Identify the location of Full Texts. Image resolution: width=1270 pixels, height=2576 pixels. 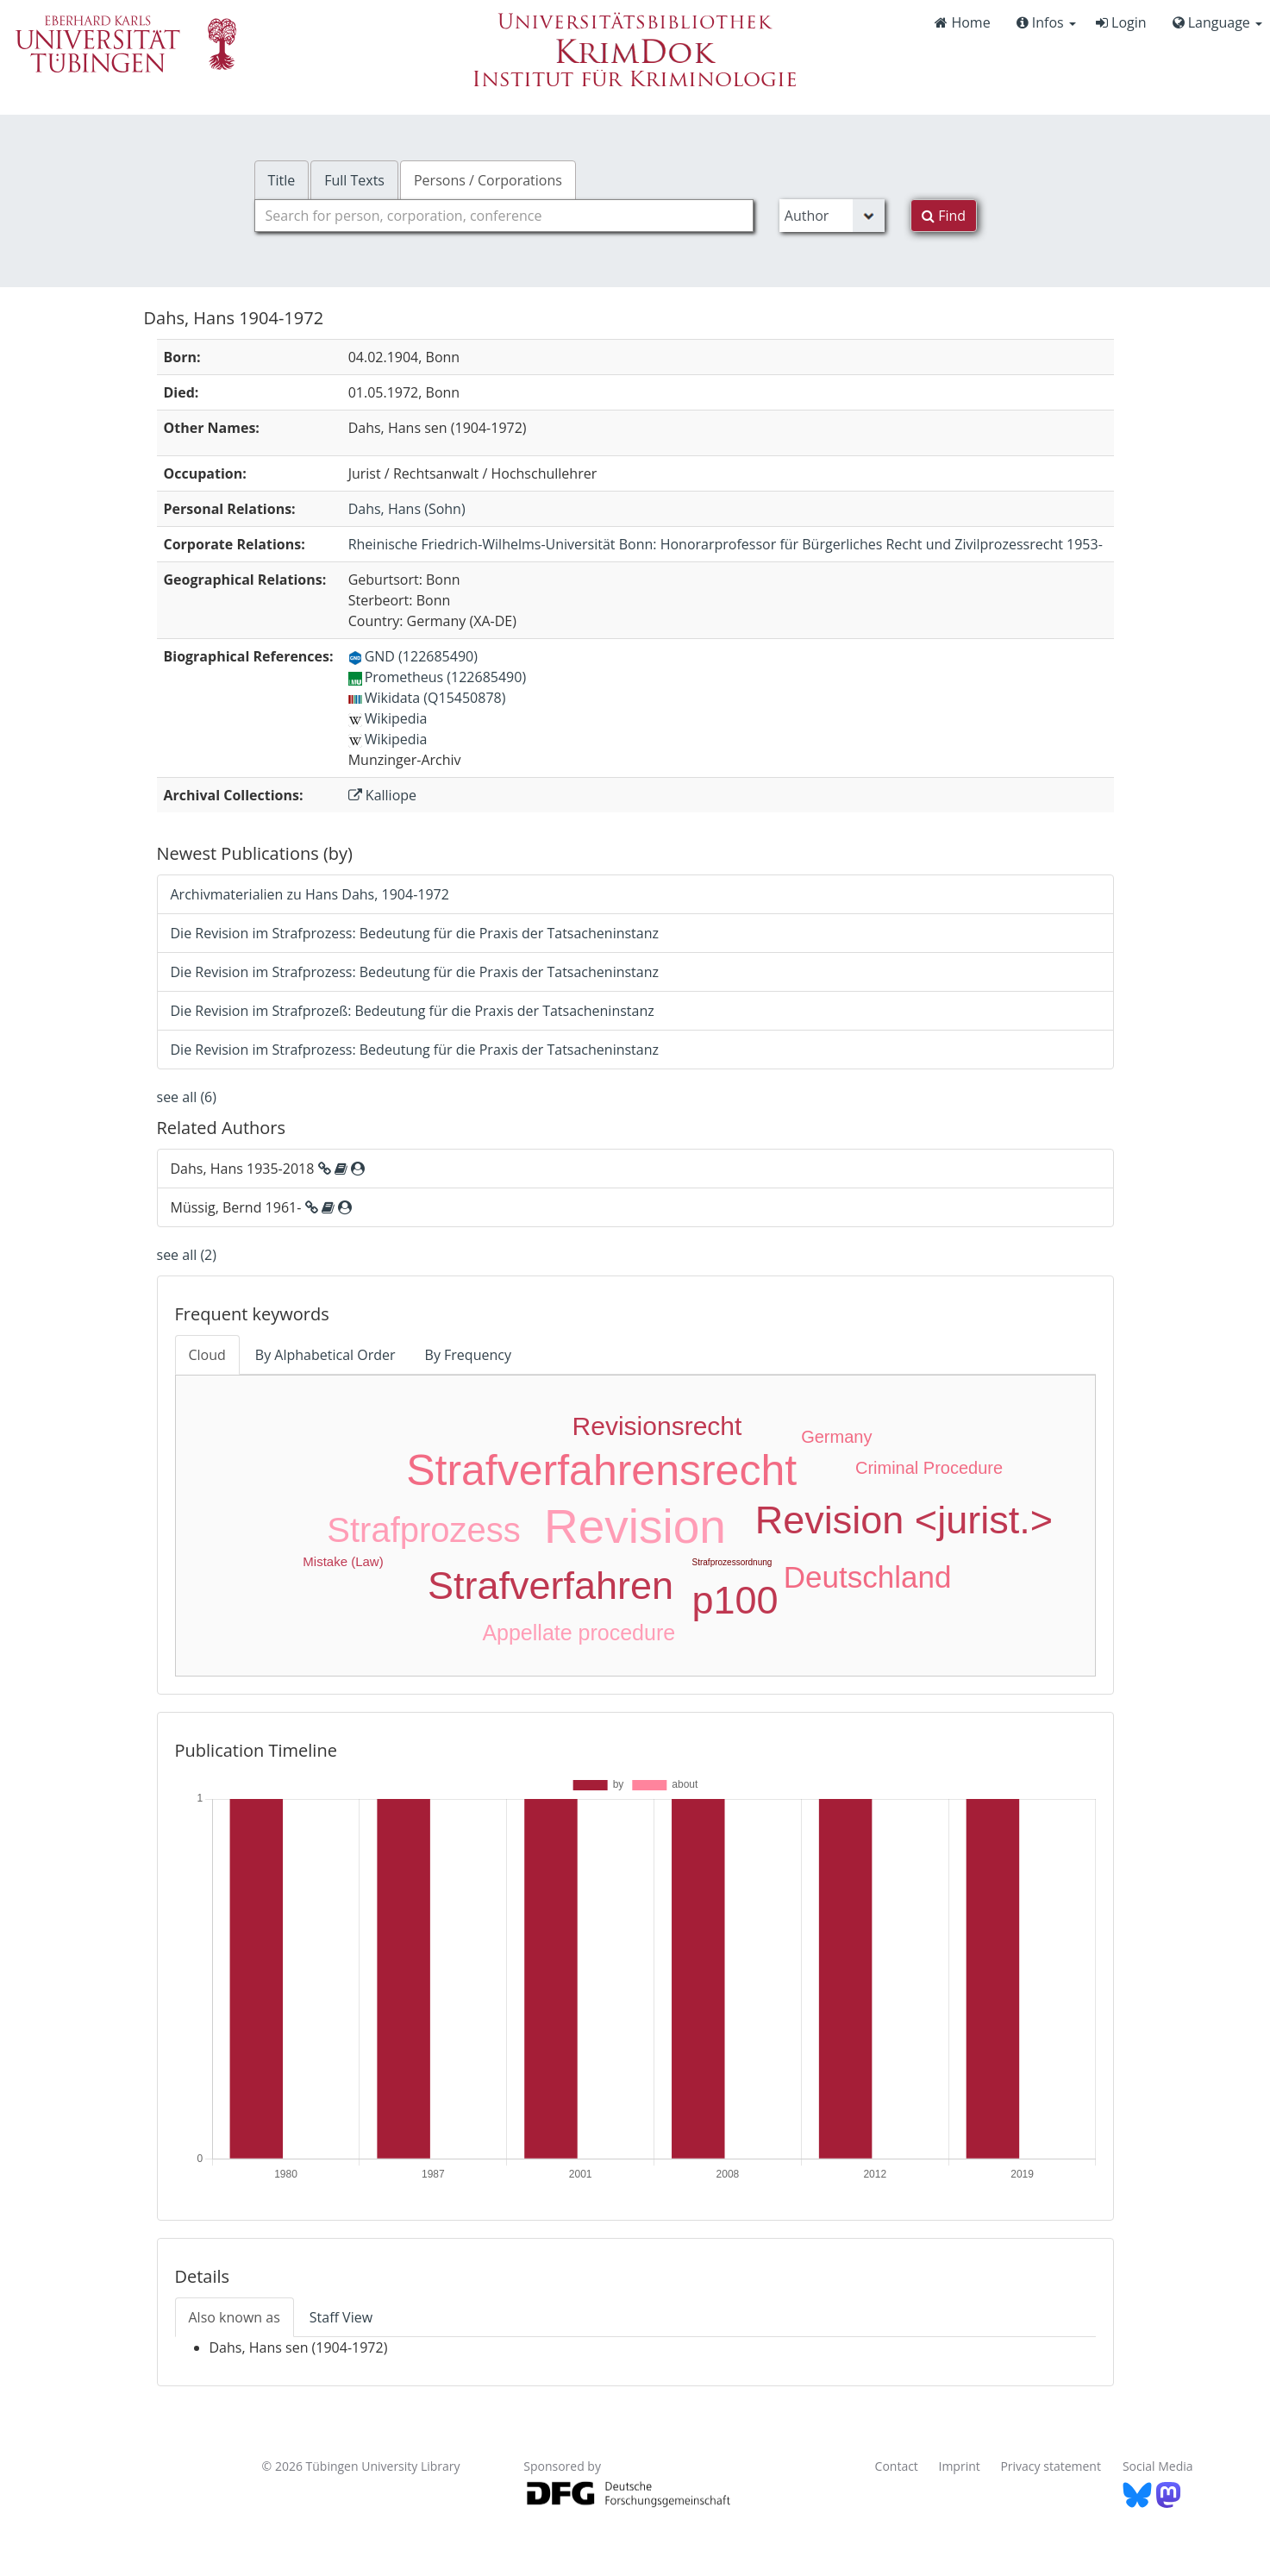
(354, 180).